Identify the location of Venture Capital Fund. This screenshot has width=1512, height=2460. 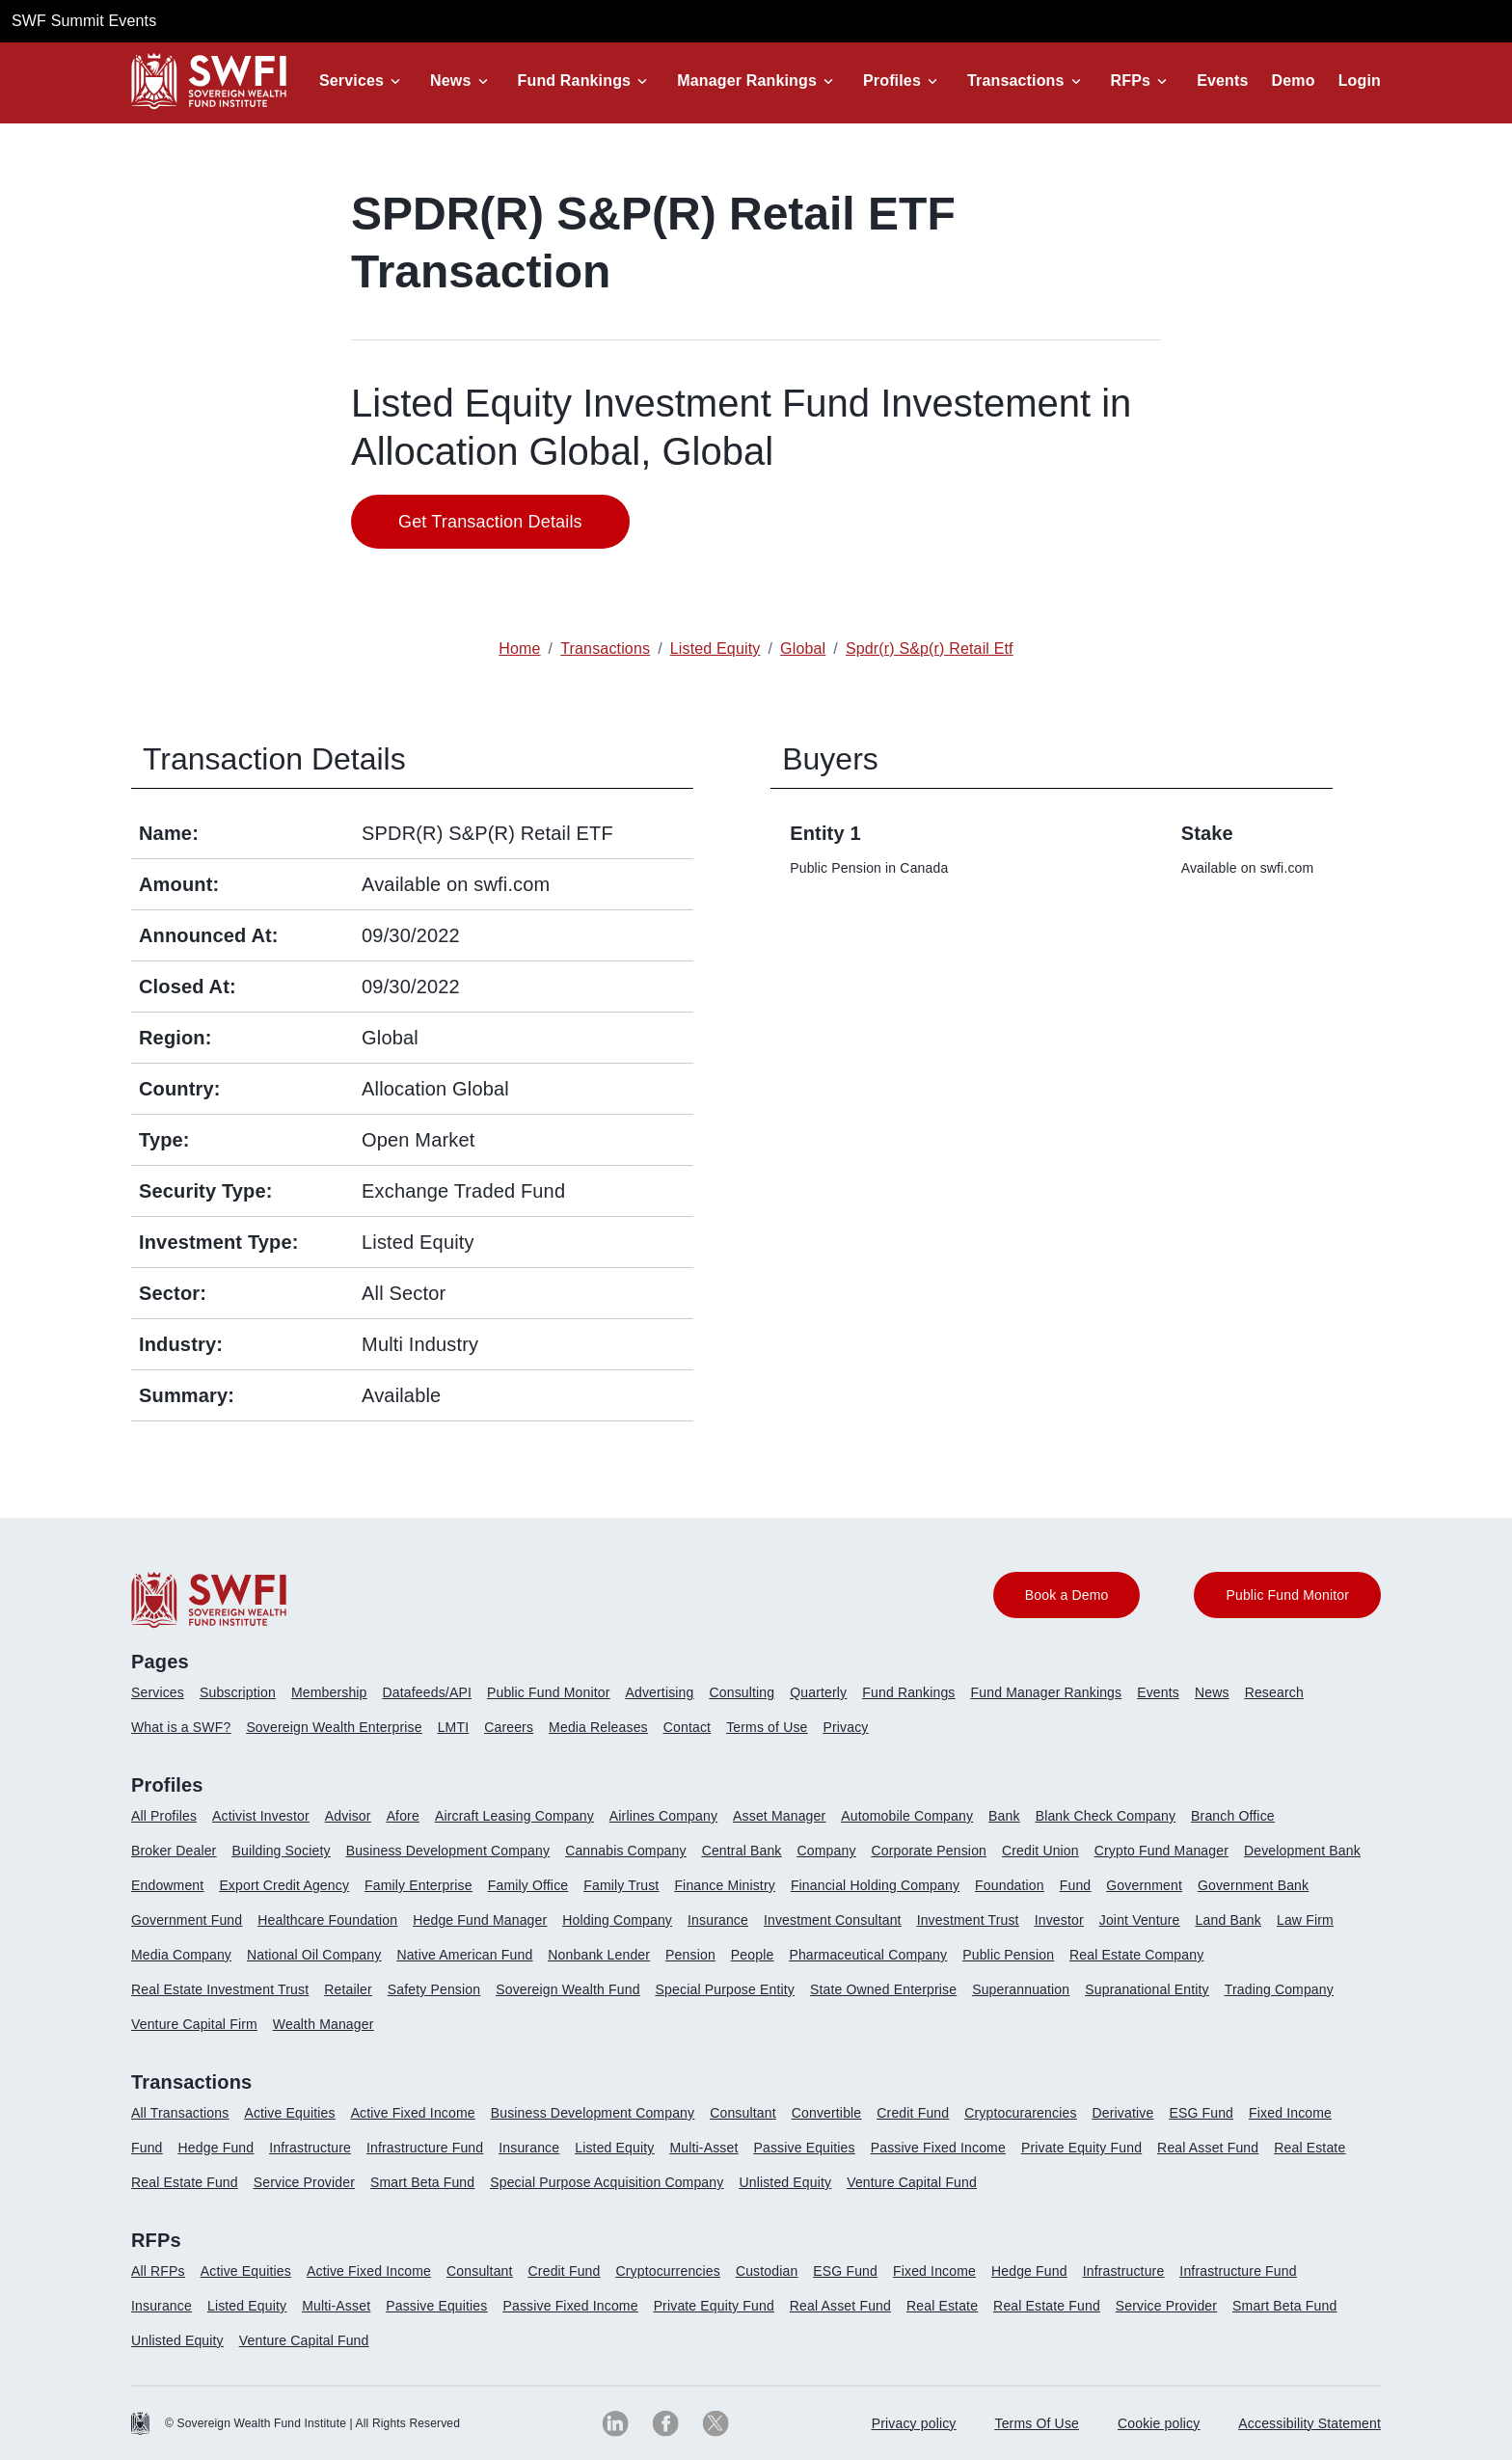
(912, 2182).